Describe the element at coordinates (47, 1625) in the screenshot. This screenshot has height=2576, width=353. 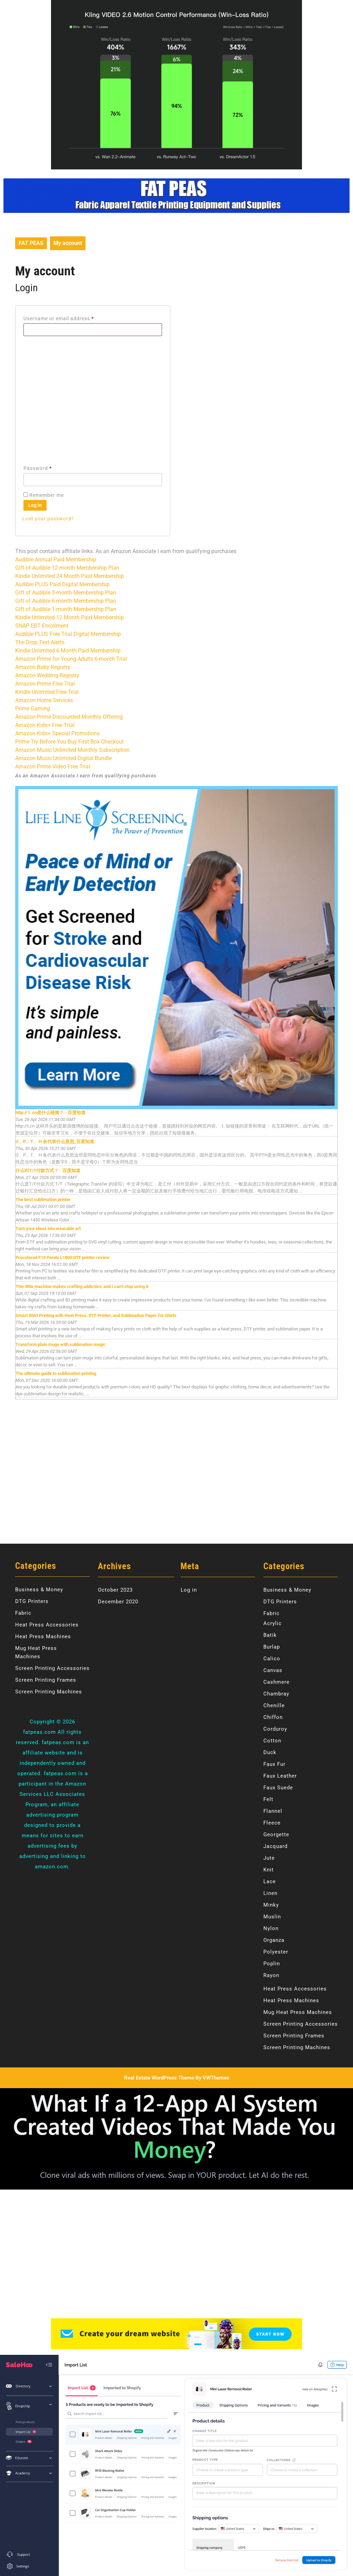
I see `Heat Press Accessories` at that location.